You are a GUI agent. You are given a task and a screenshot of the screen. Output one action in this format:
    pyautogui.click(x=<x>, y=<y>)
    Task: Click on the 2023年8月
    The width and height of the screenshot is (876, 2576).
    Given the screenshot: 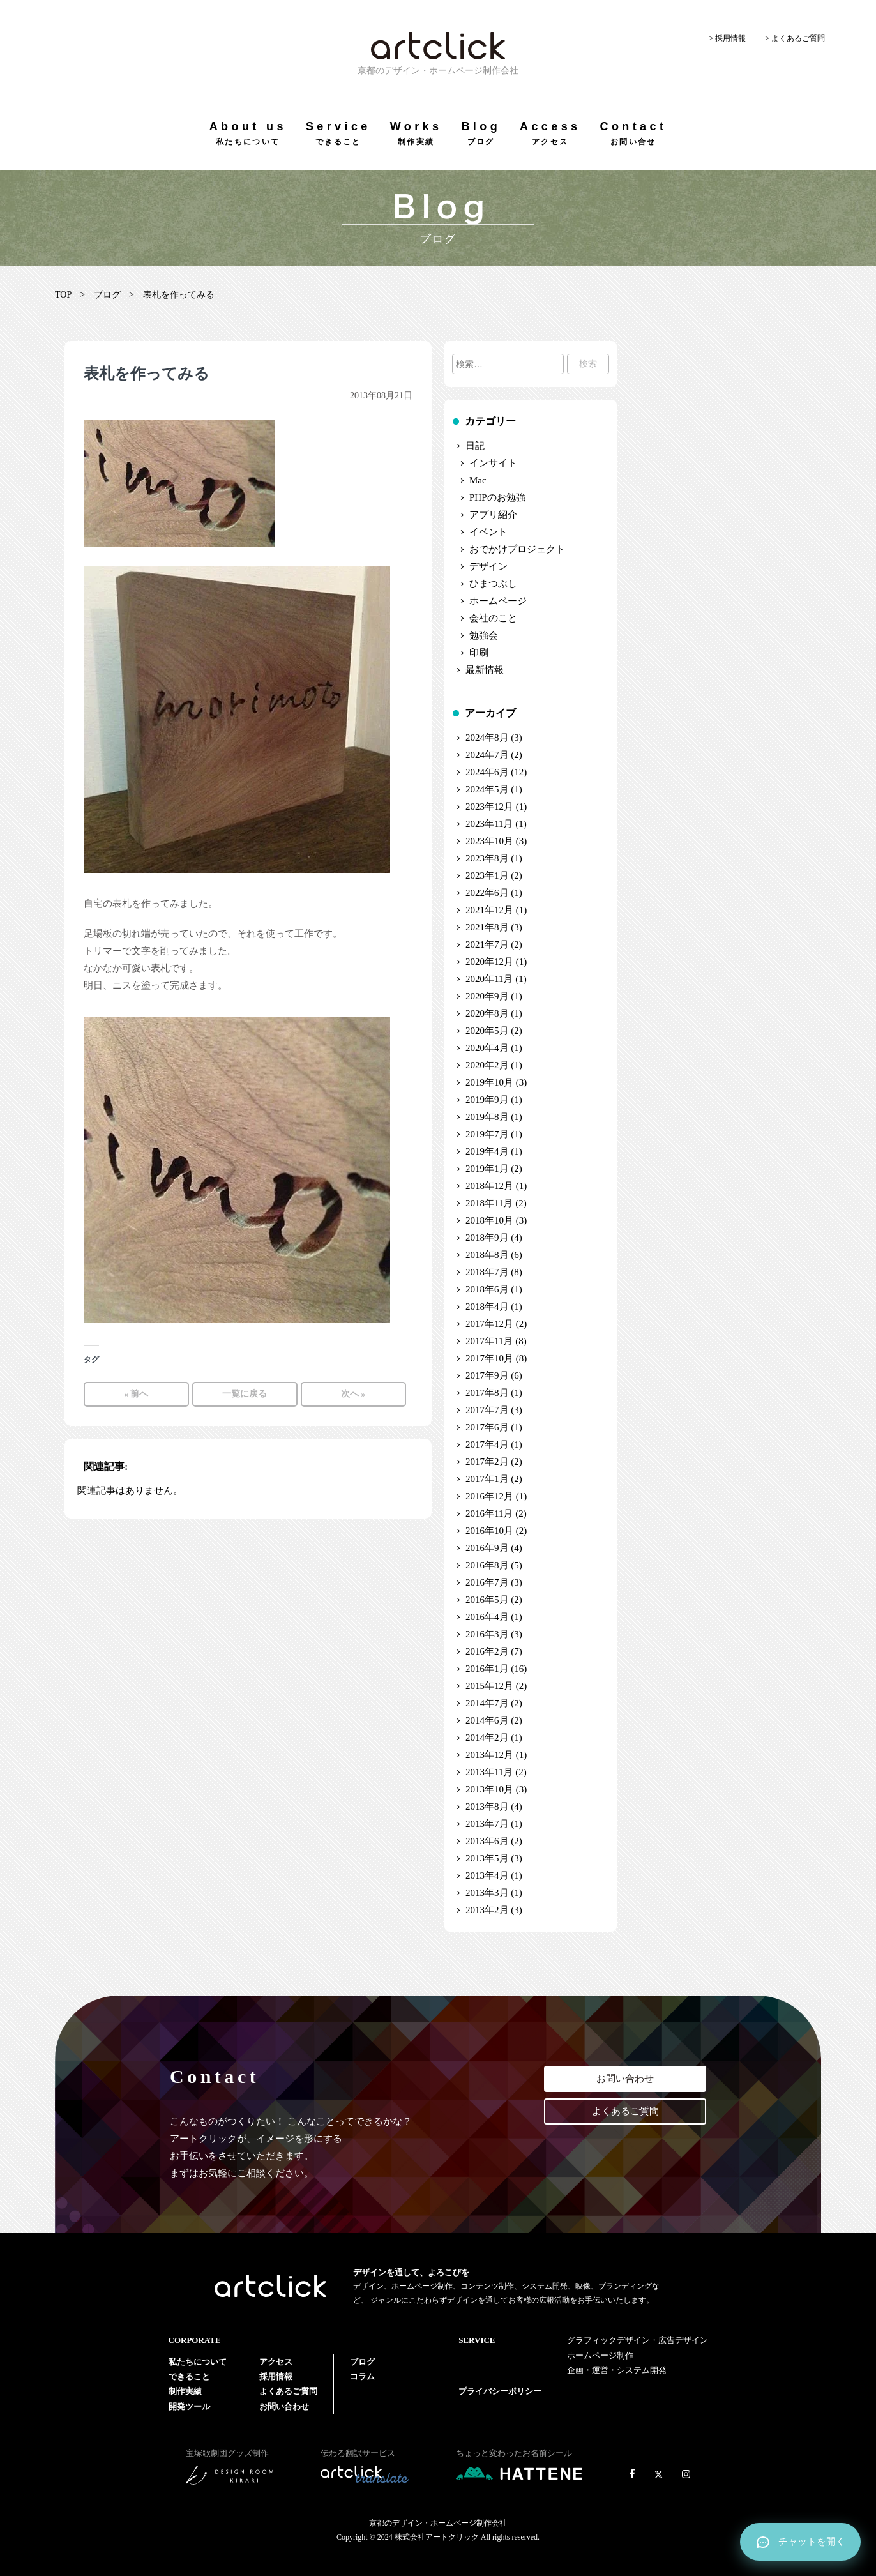 What is the action you would take?
    pyautogui.click(x=487, y=858)
    